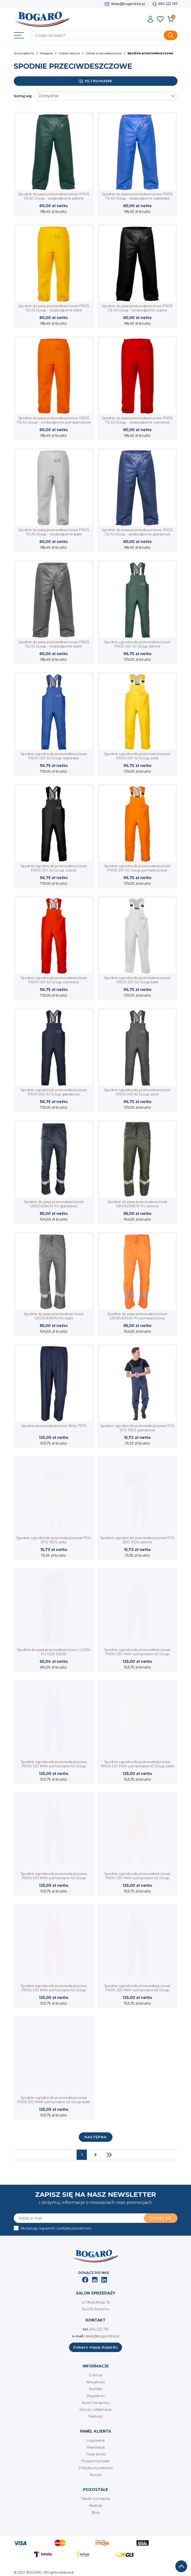  Describe the element at coordinates (137, 1428) in the screenshot. I see `Spodnie ogrodniczki przeciwdeszczowe PCV SPD REIS granatowe` at that location.